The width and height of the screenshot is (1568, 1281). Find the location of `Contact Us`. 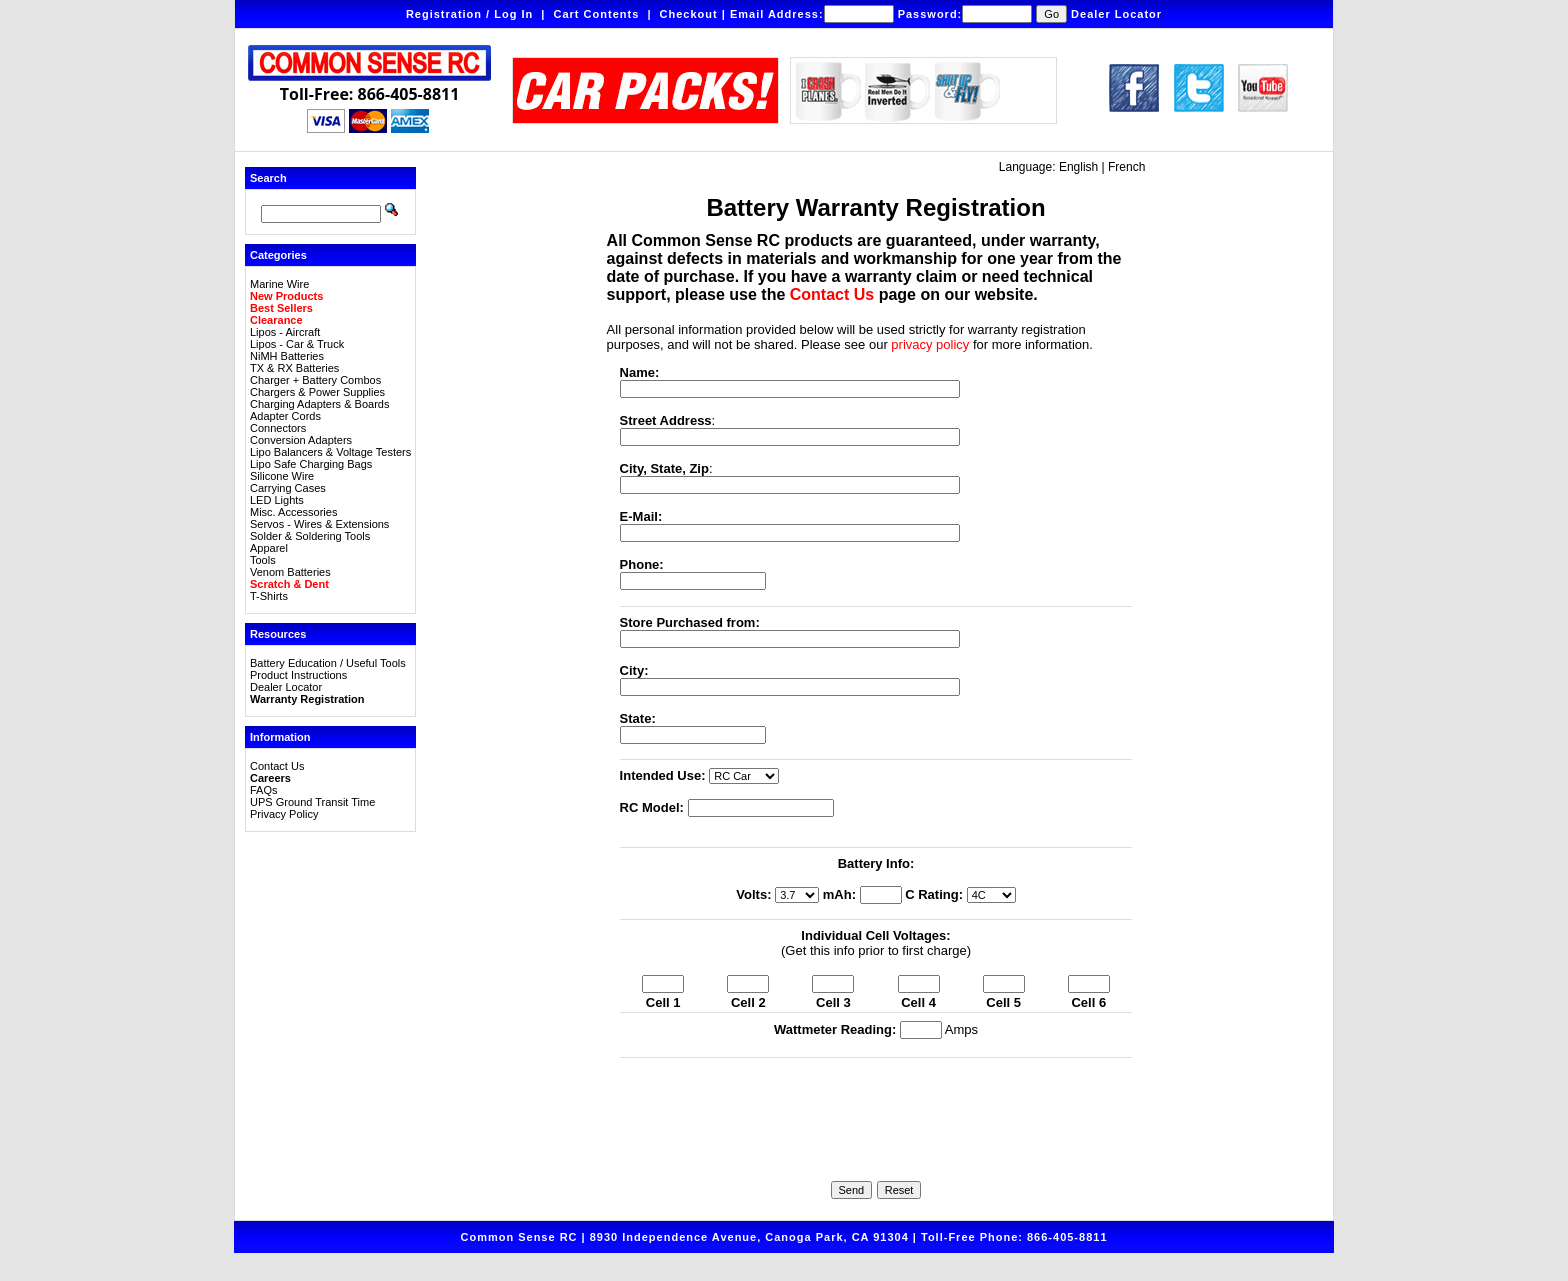

Contact Us is located at coordinates (277, 766).